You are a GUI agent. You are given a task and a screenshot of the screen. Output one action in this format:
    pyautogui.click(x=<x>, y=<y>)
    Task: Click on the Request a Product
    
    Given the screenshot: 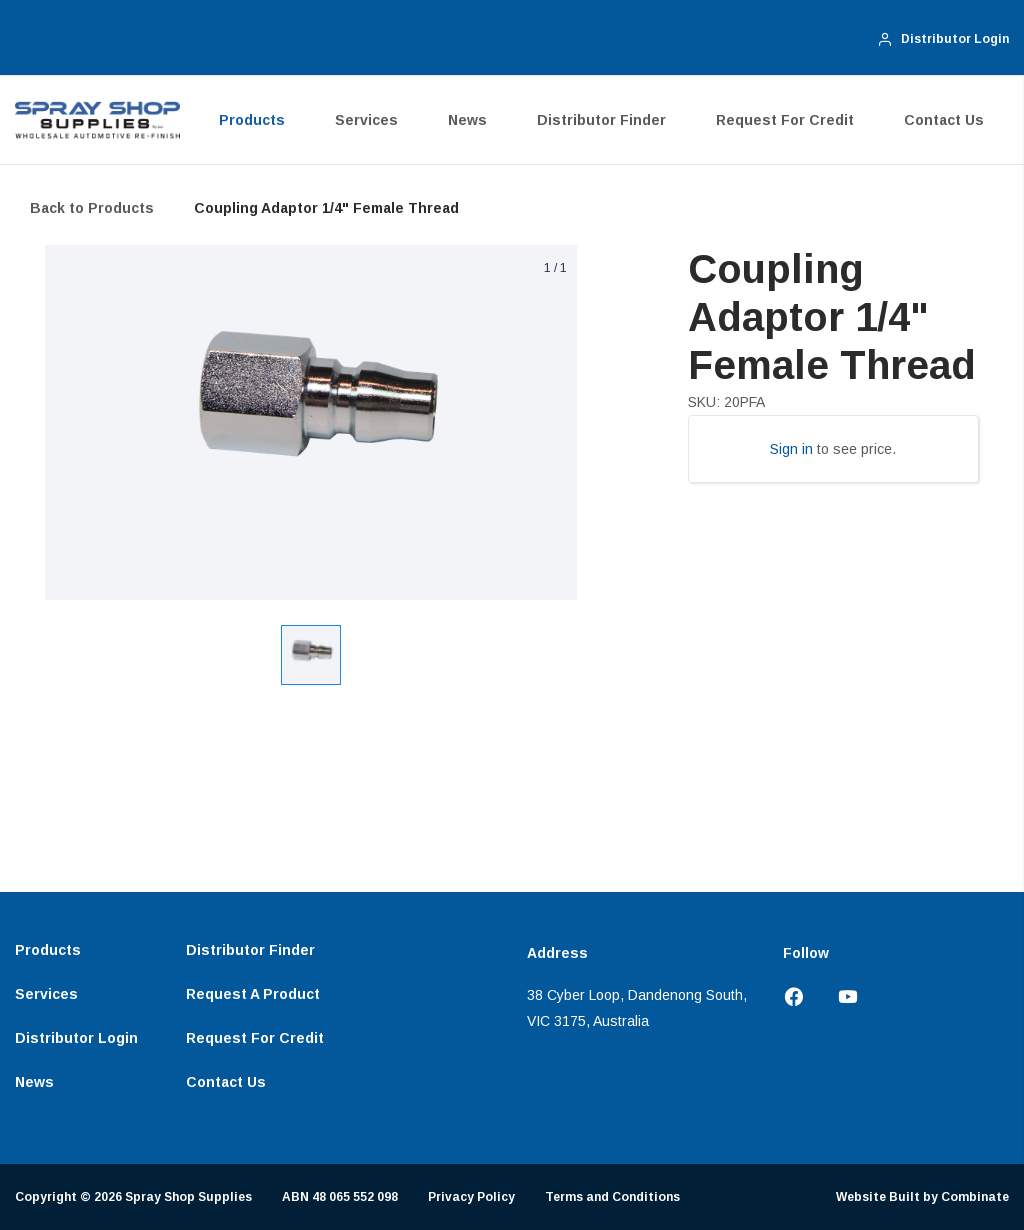 What is the action you would take?
    pyautogui.click(x=253, y=994)
    